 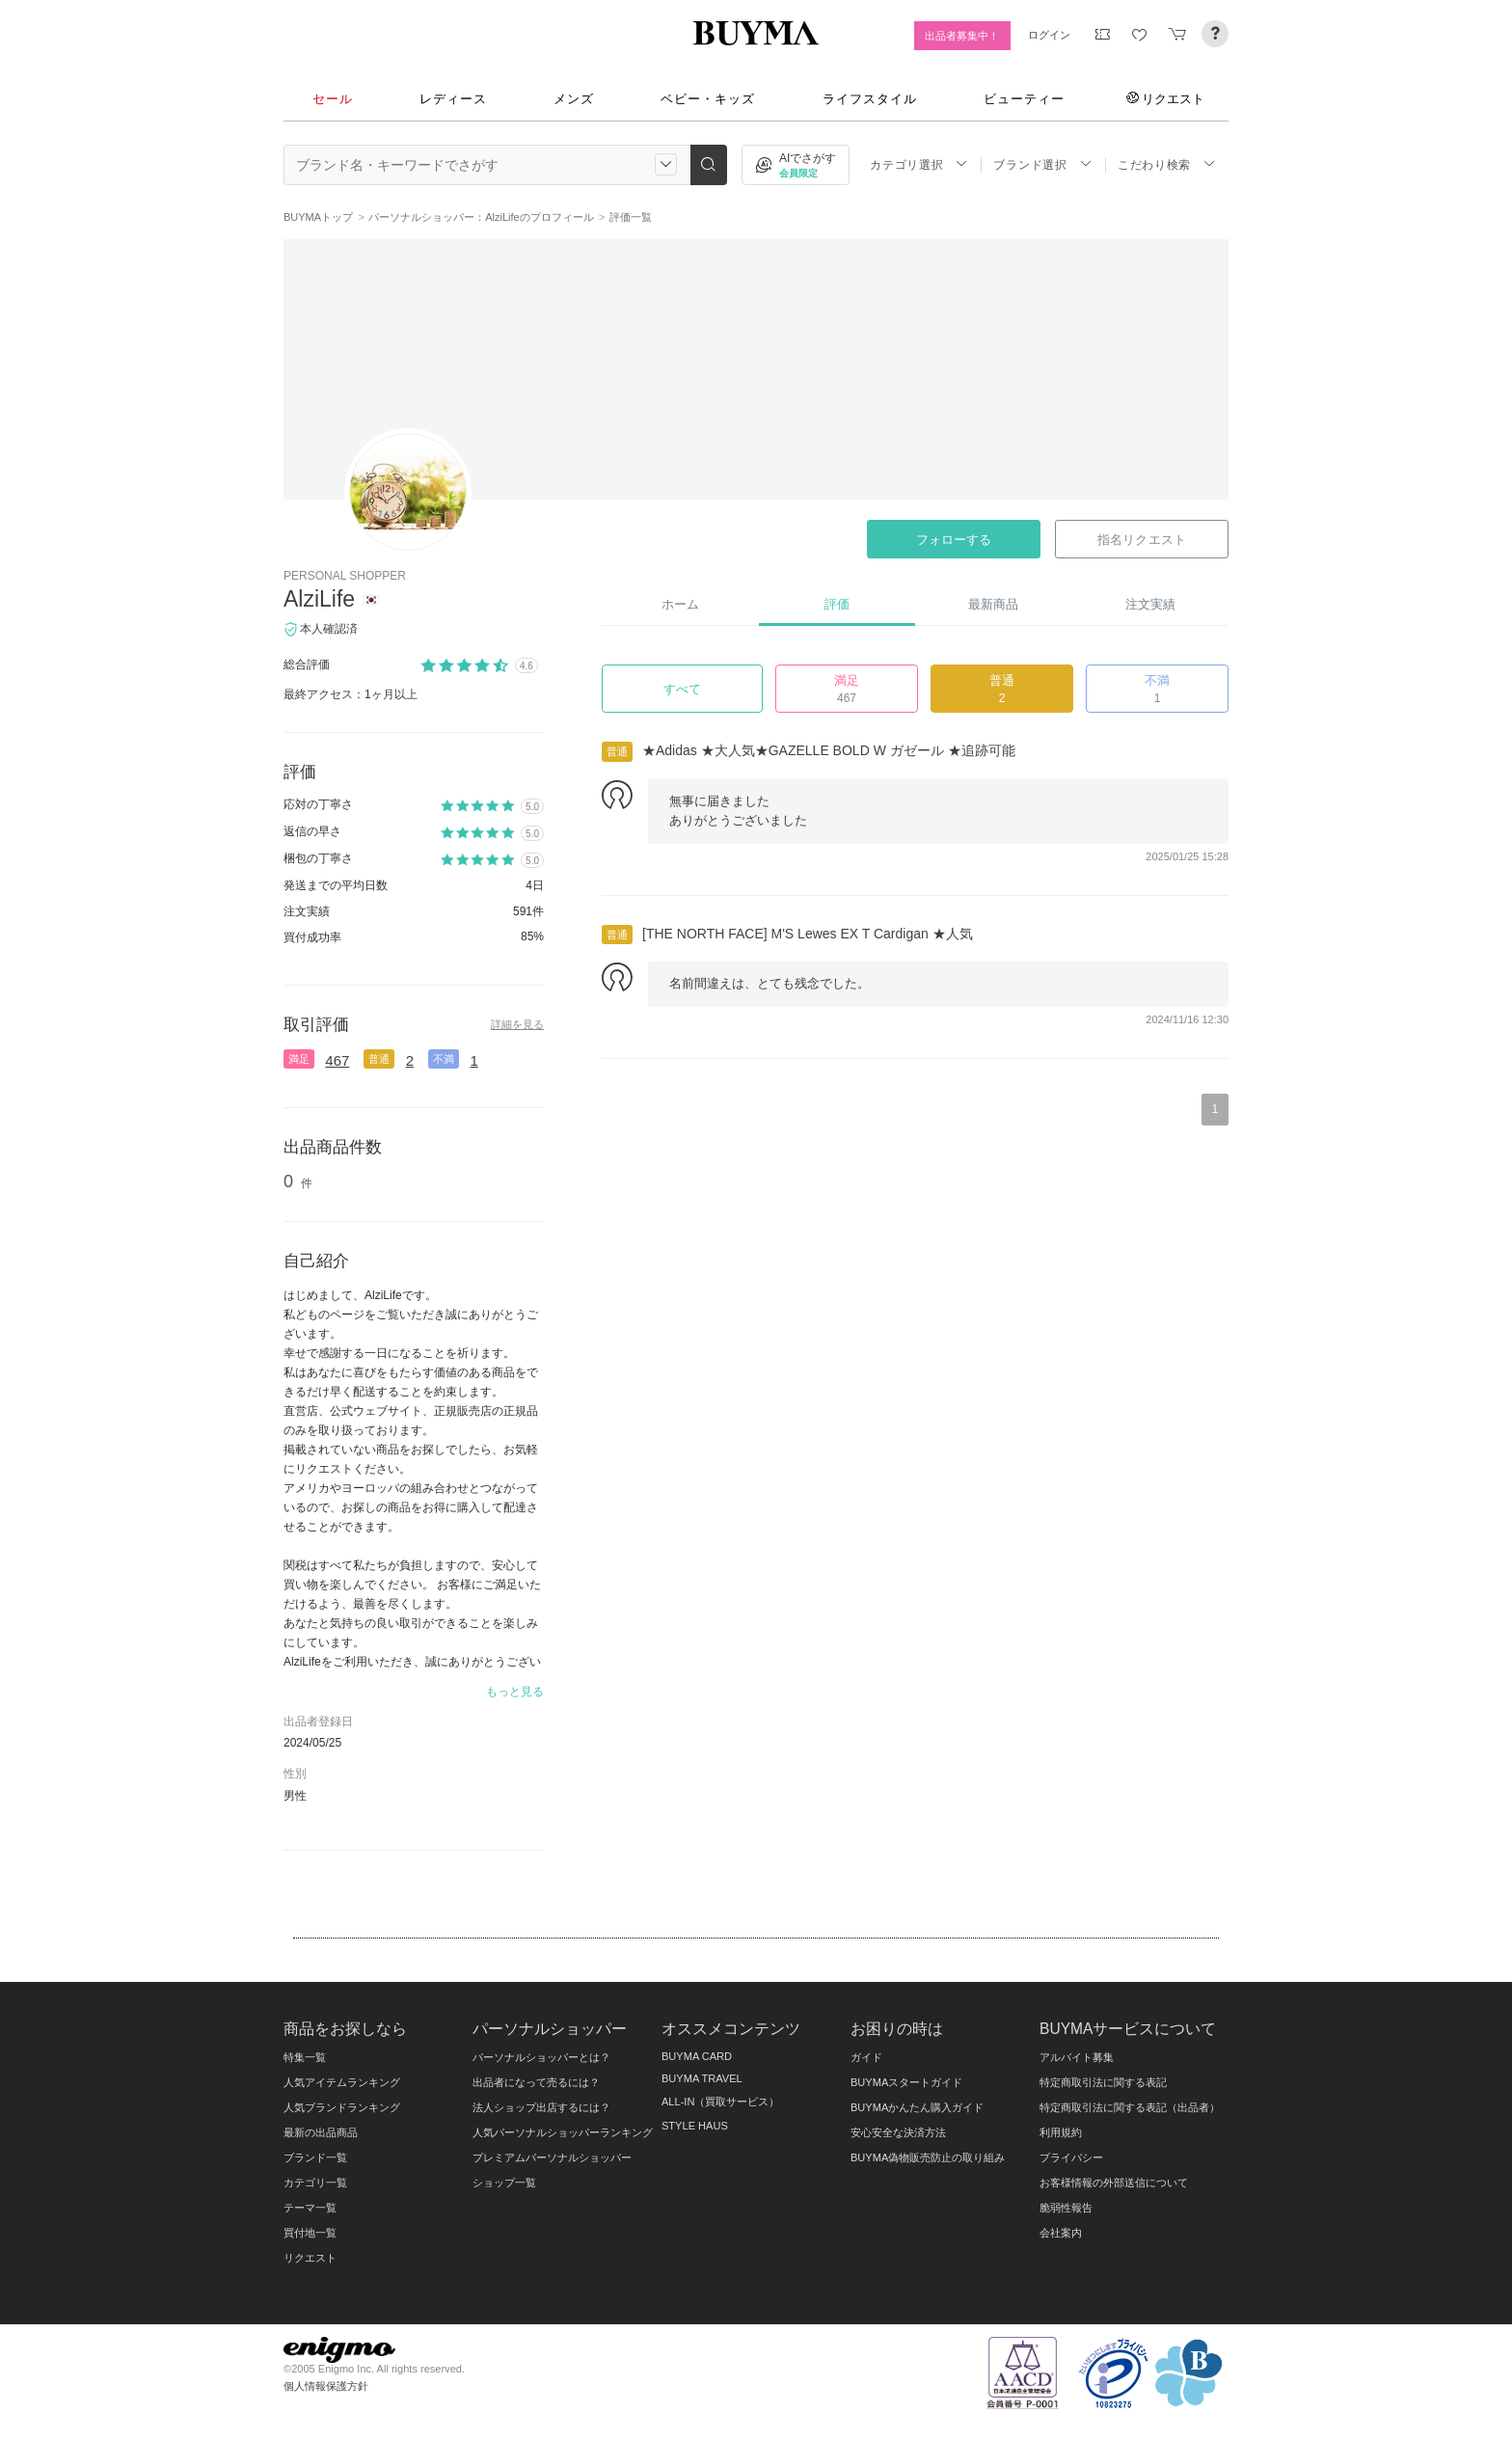 What do you see at coordinates (1071, 2157) in the screenshot?
I see `プライバシー` at bounding box center [1071, 2157].